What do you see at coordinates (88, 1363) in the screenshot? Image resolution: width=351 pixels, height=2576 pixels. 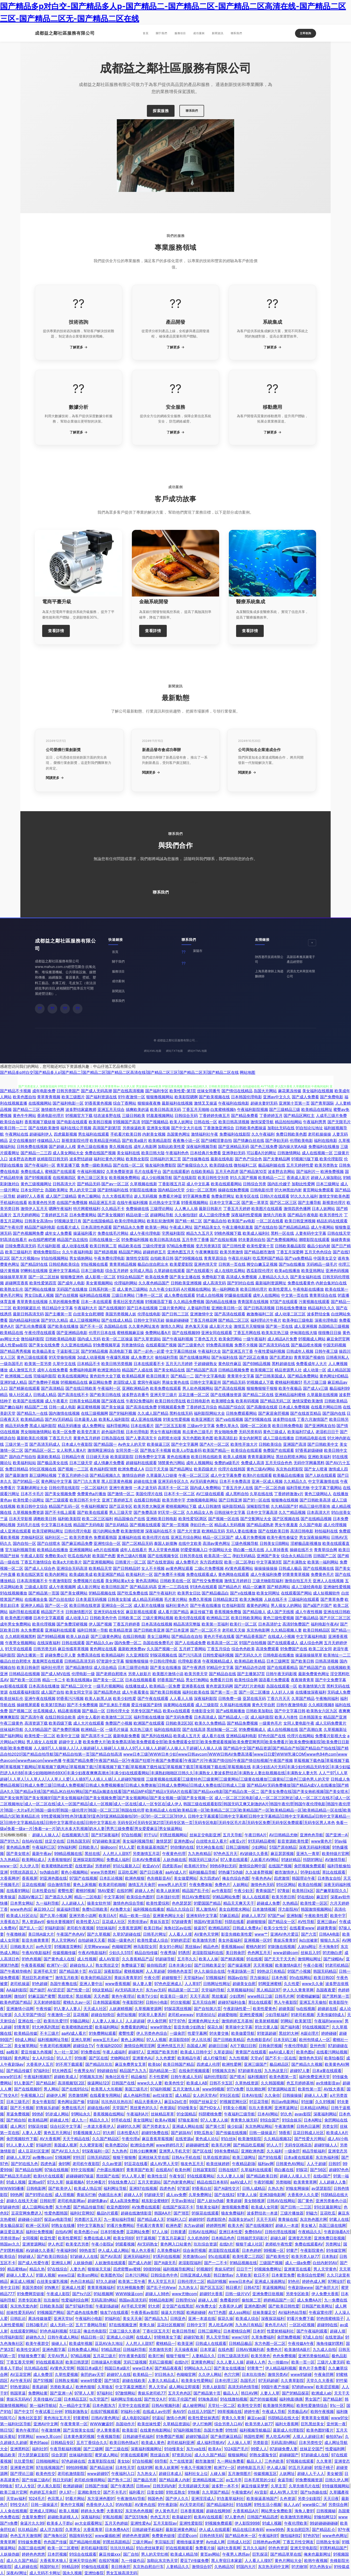 I see `日本精品不卡` at bounding box center [88, 1363].